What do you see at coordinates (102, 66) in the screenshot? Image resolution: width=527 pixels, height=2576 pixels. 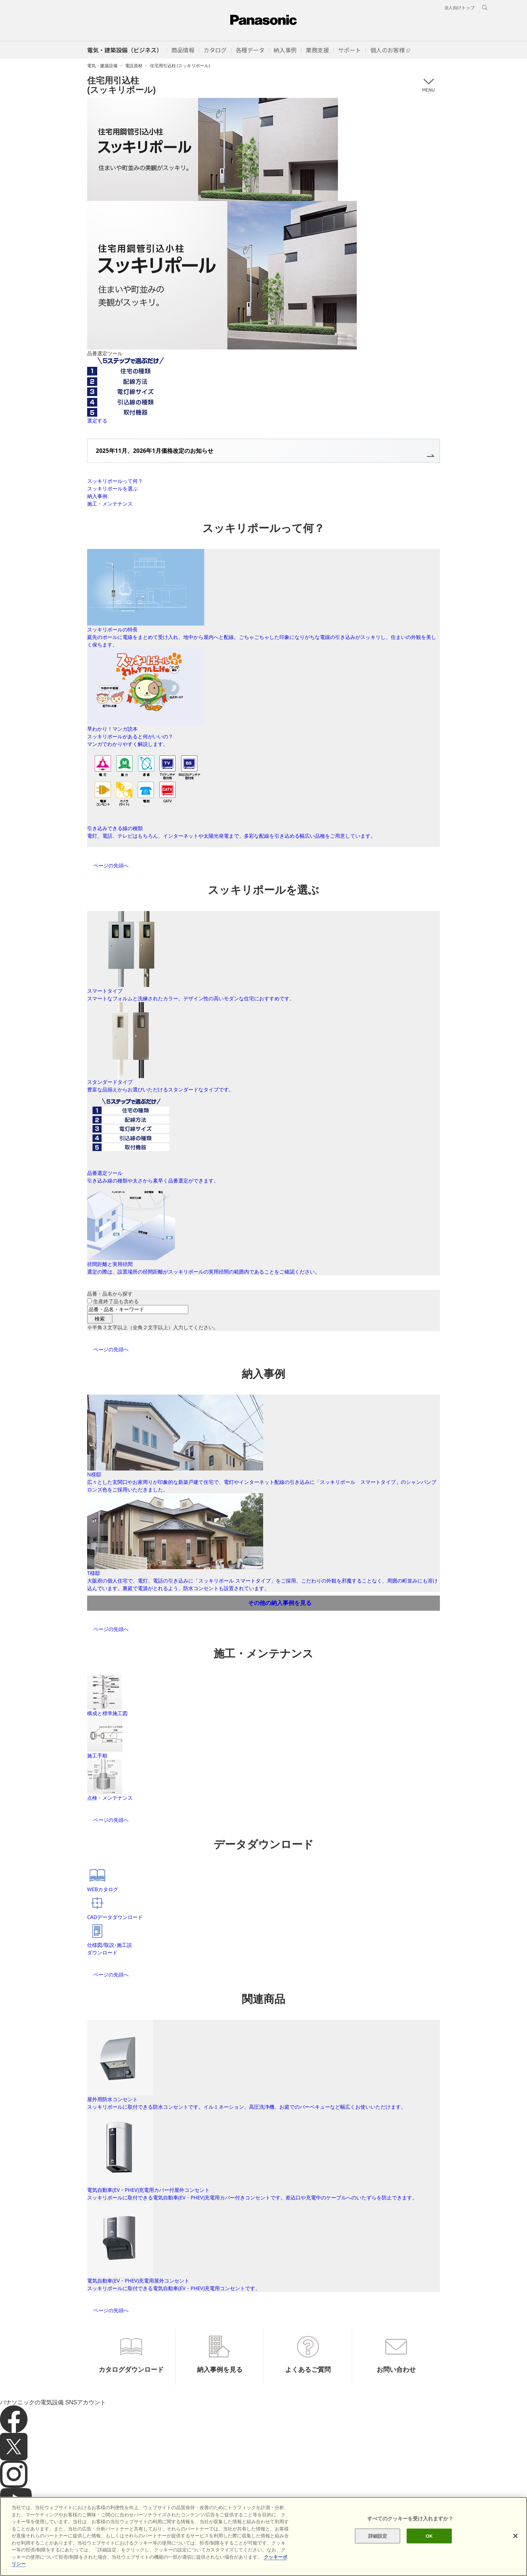 I see `電気・建築設備` at bounding box center [102, 66].